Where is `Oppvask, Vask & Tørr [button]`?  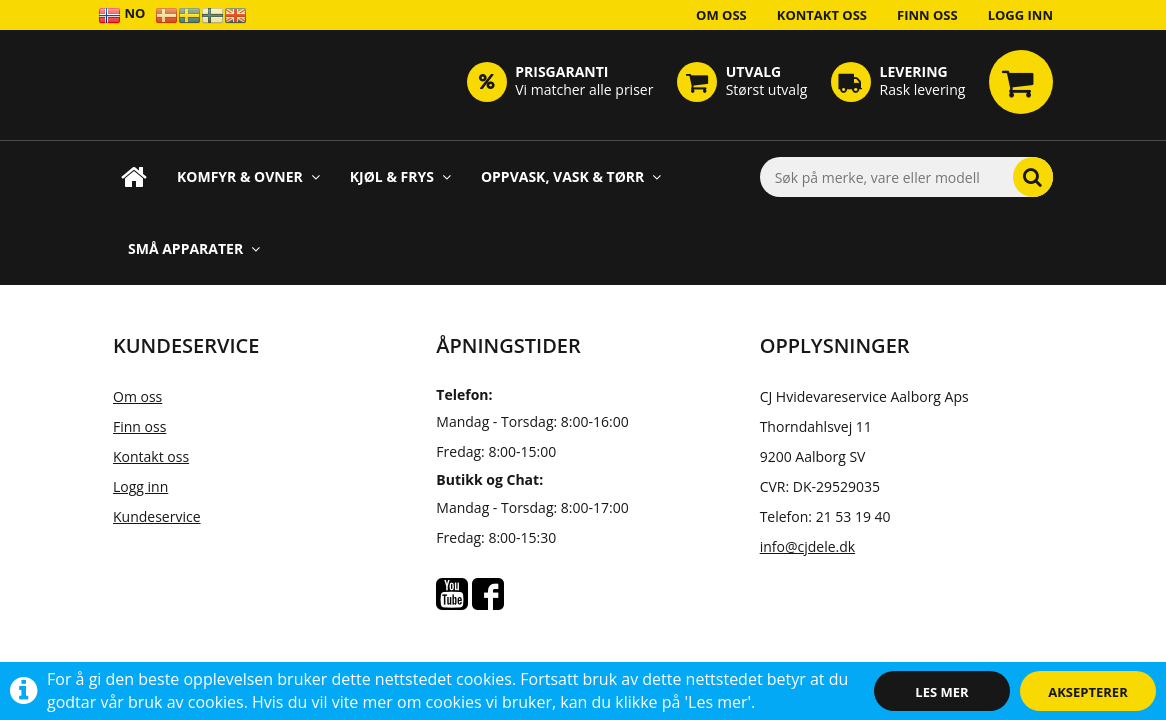 Oppvask, Vask & Tørr [button] is located at coordinates (571, 176).